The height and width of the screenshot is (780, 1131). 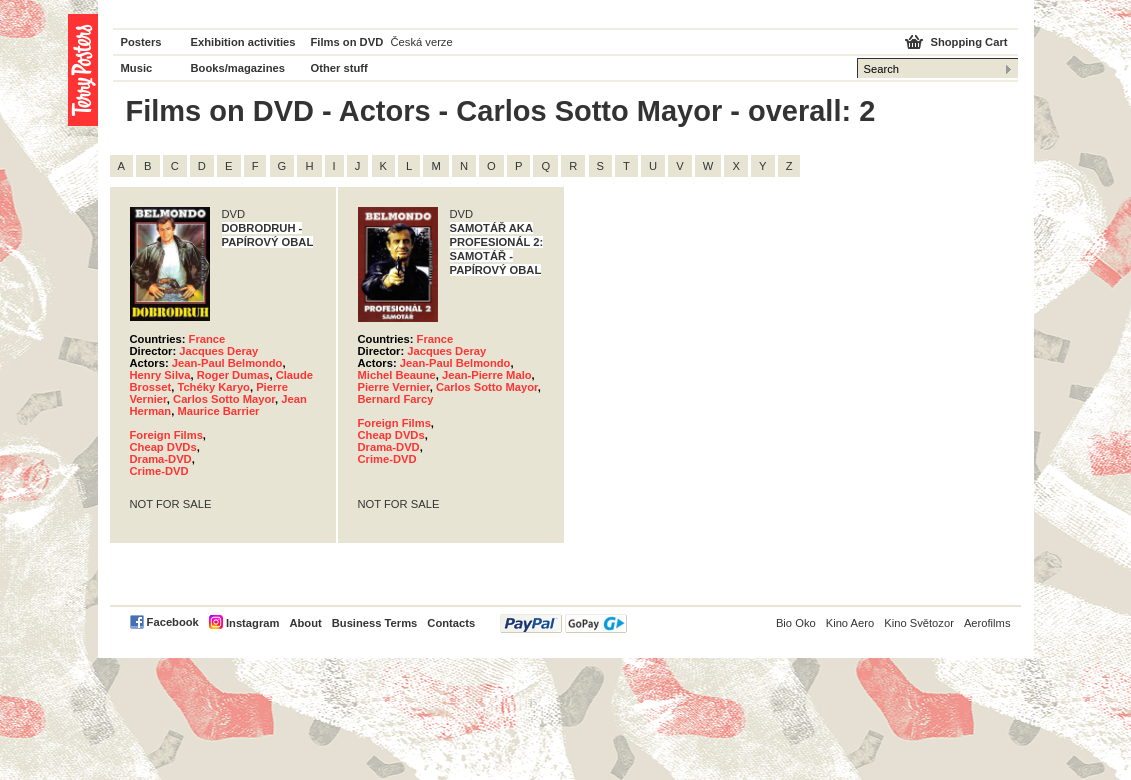 I want to click on Music, so click(x=137, y=68).